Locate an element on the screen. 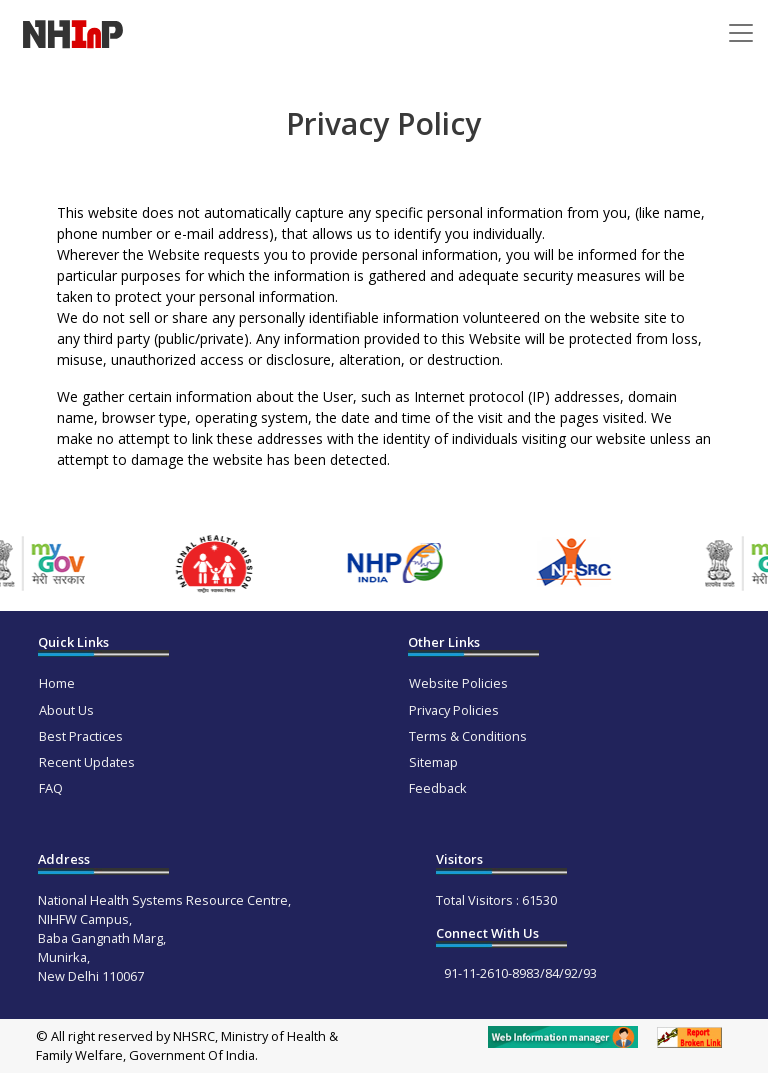 The width and height of the screenshot is (768, 1073). Privacy Policies is located at coordinates (454, 710).